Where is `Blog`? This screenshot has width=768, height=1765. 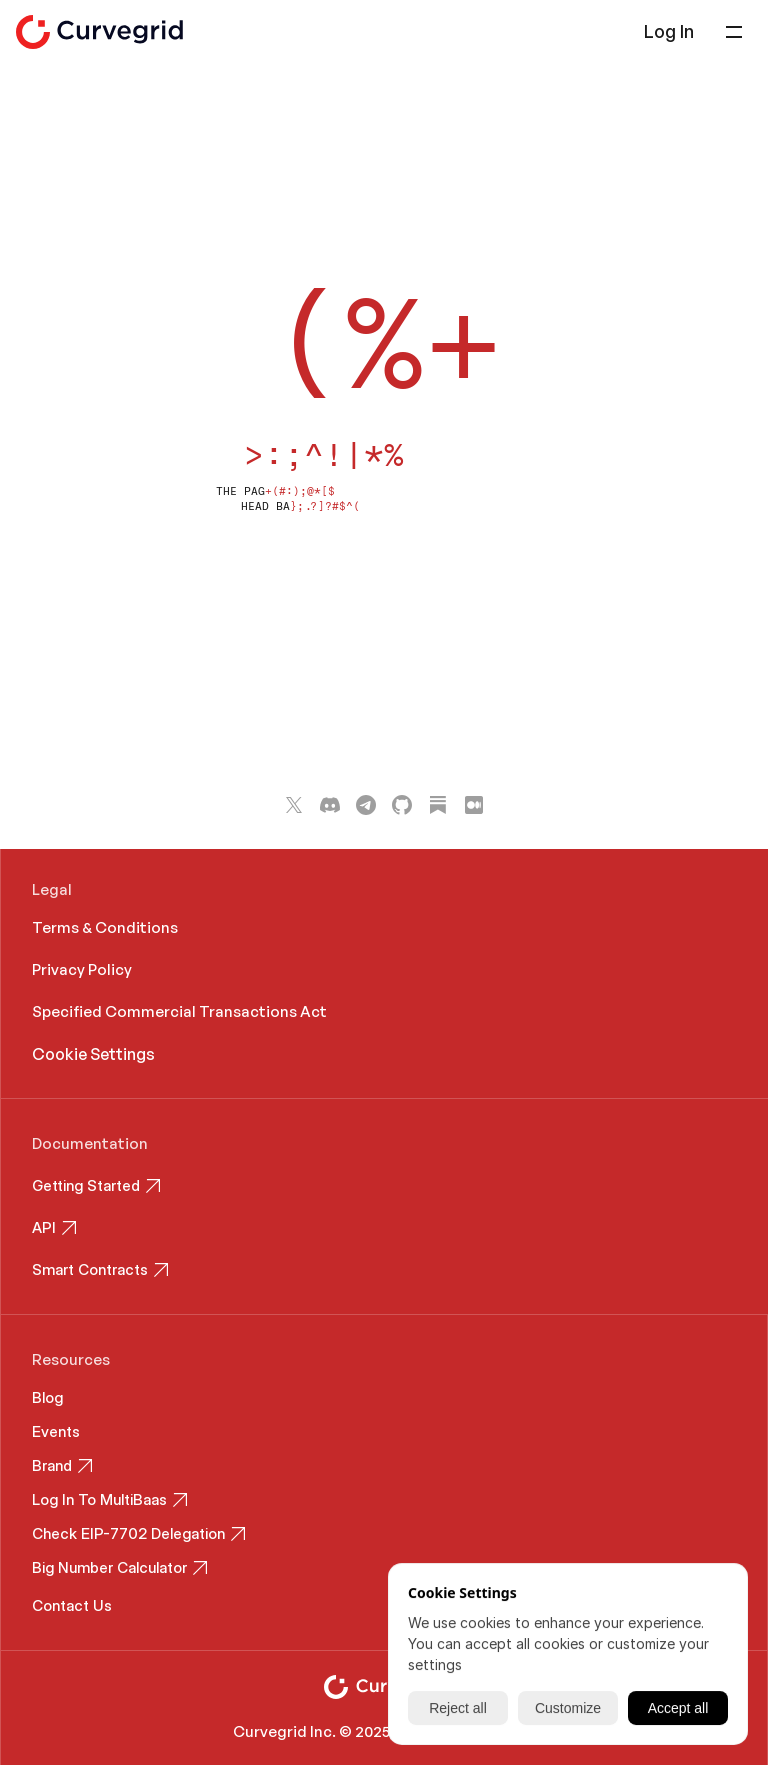
Blog is located at coordinates (47, 1397).